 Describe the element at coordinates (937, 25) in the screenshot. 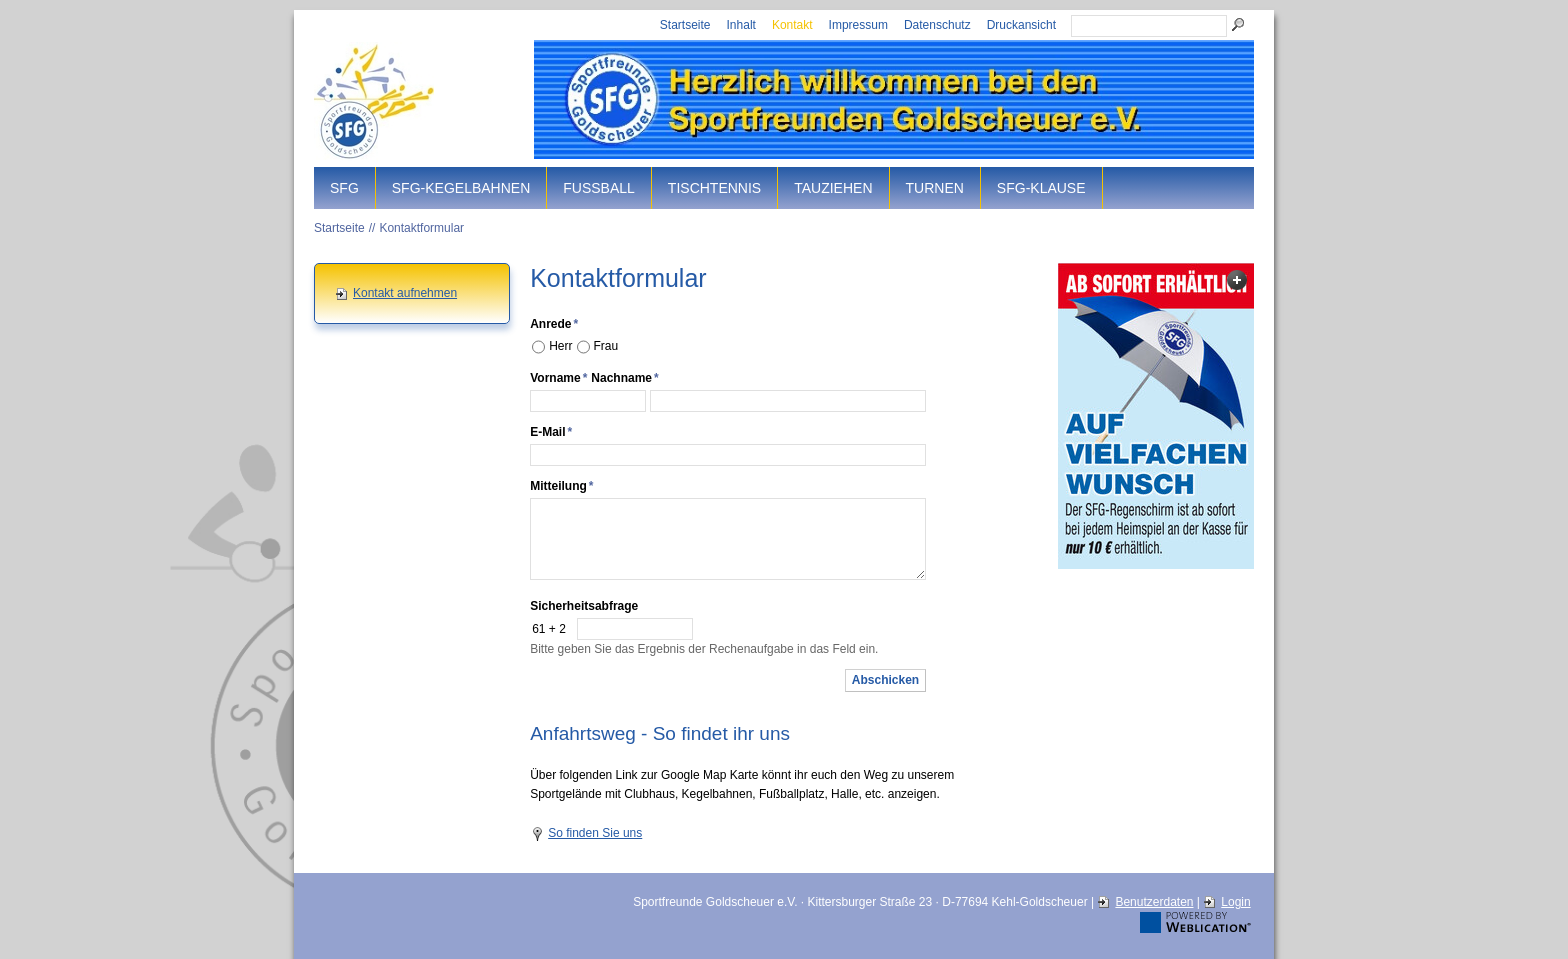

I see `Datenschutz` at that location.